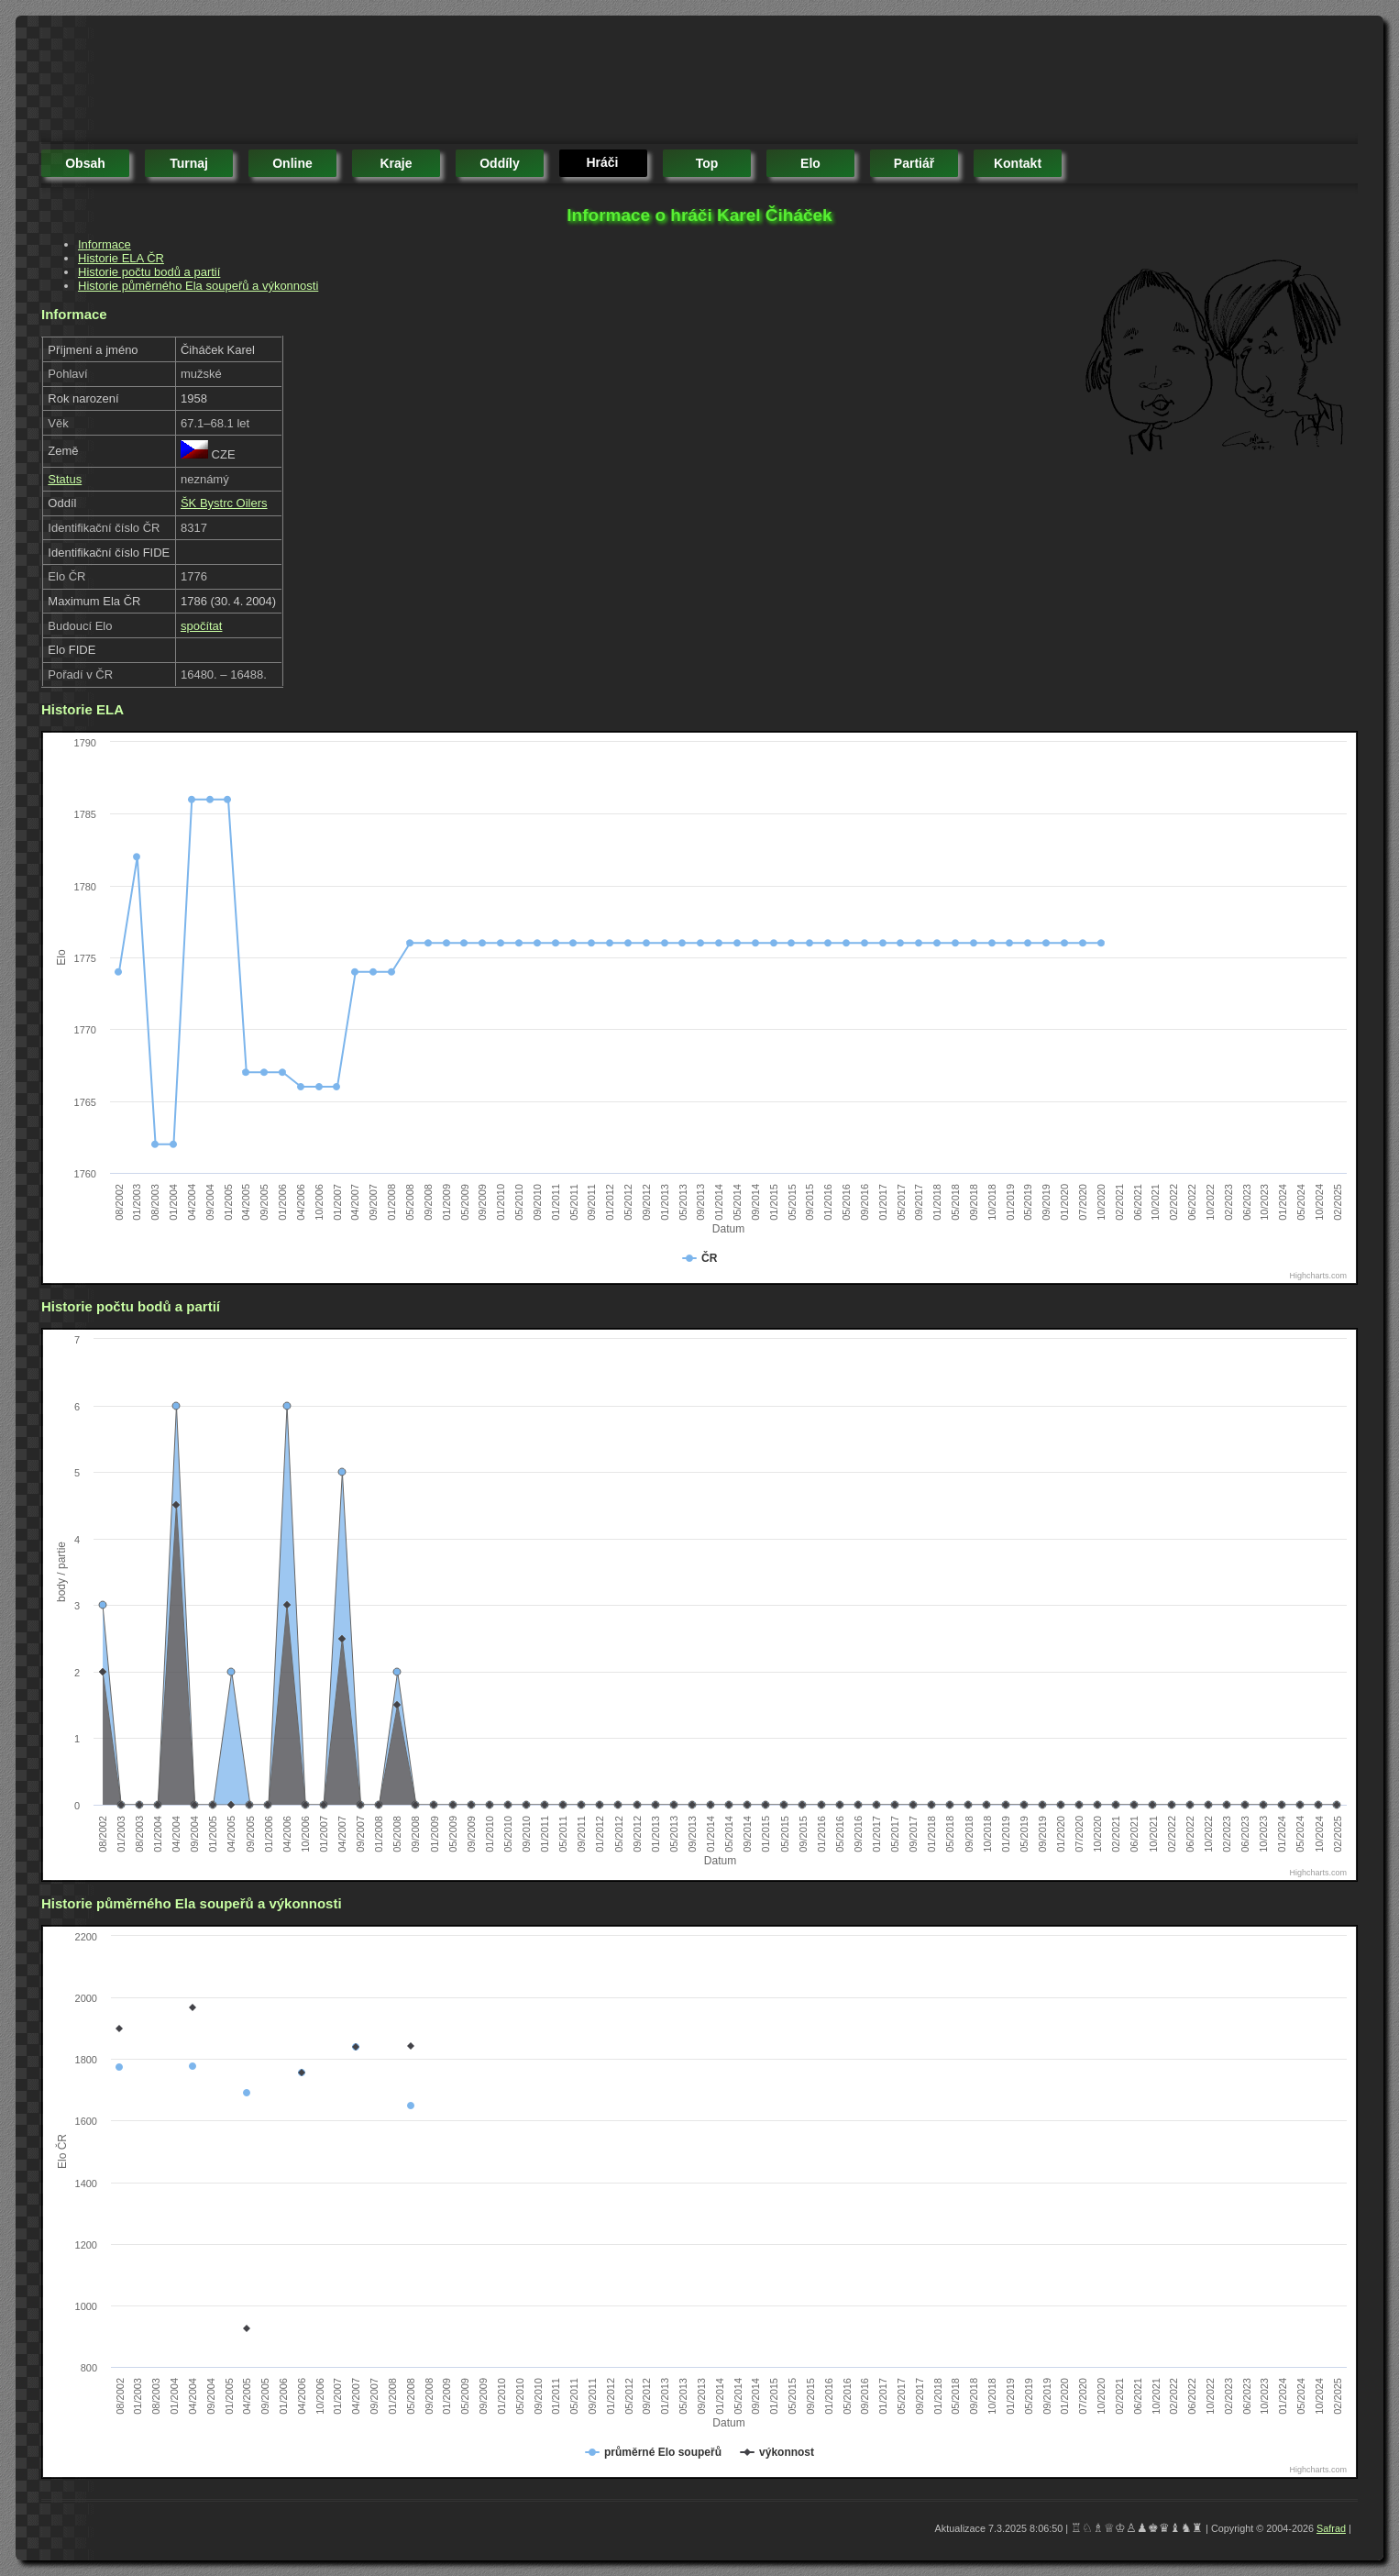 The height and width of the screenshot is (2576, 1399). I want to click on oddíly, so click(499, 163).